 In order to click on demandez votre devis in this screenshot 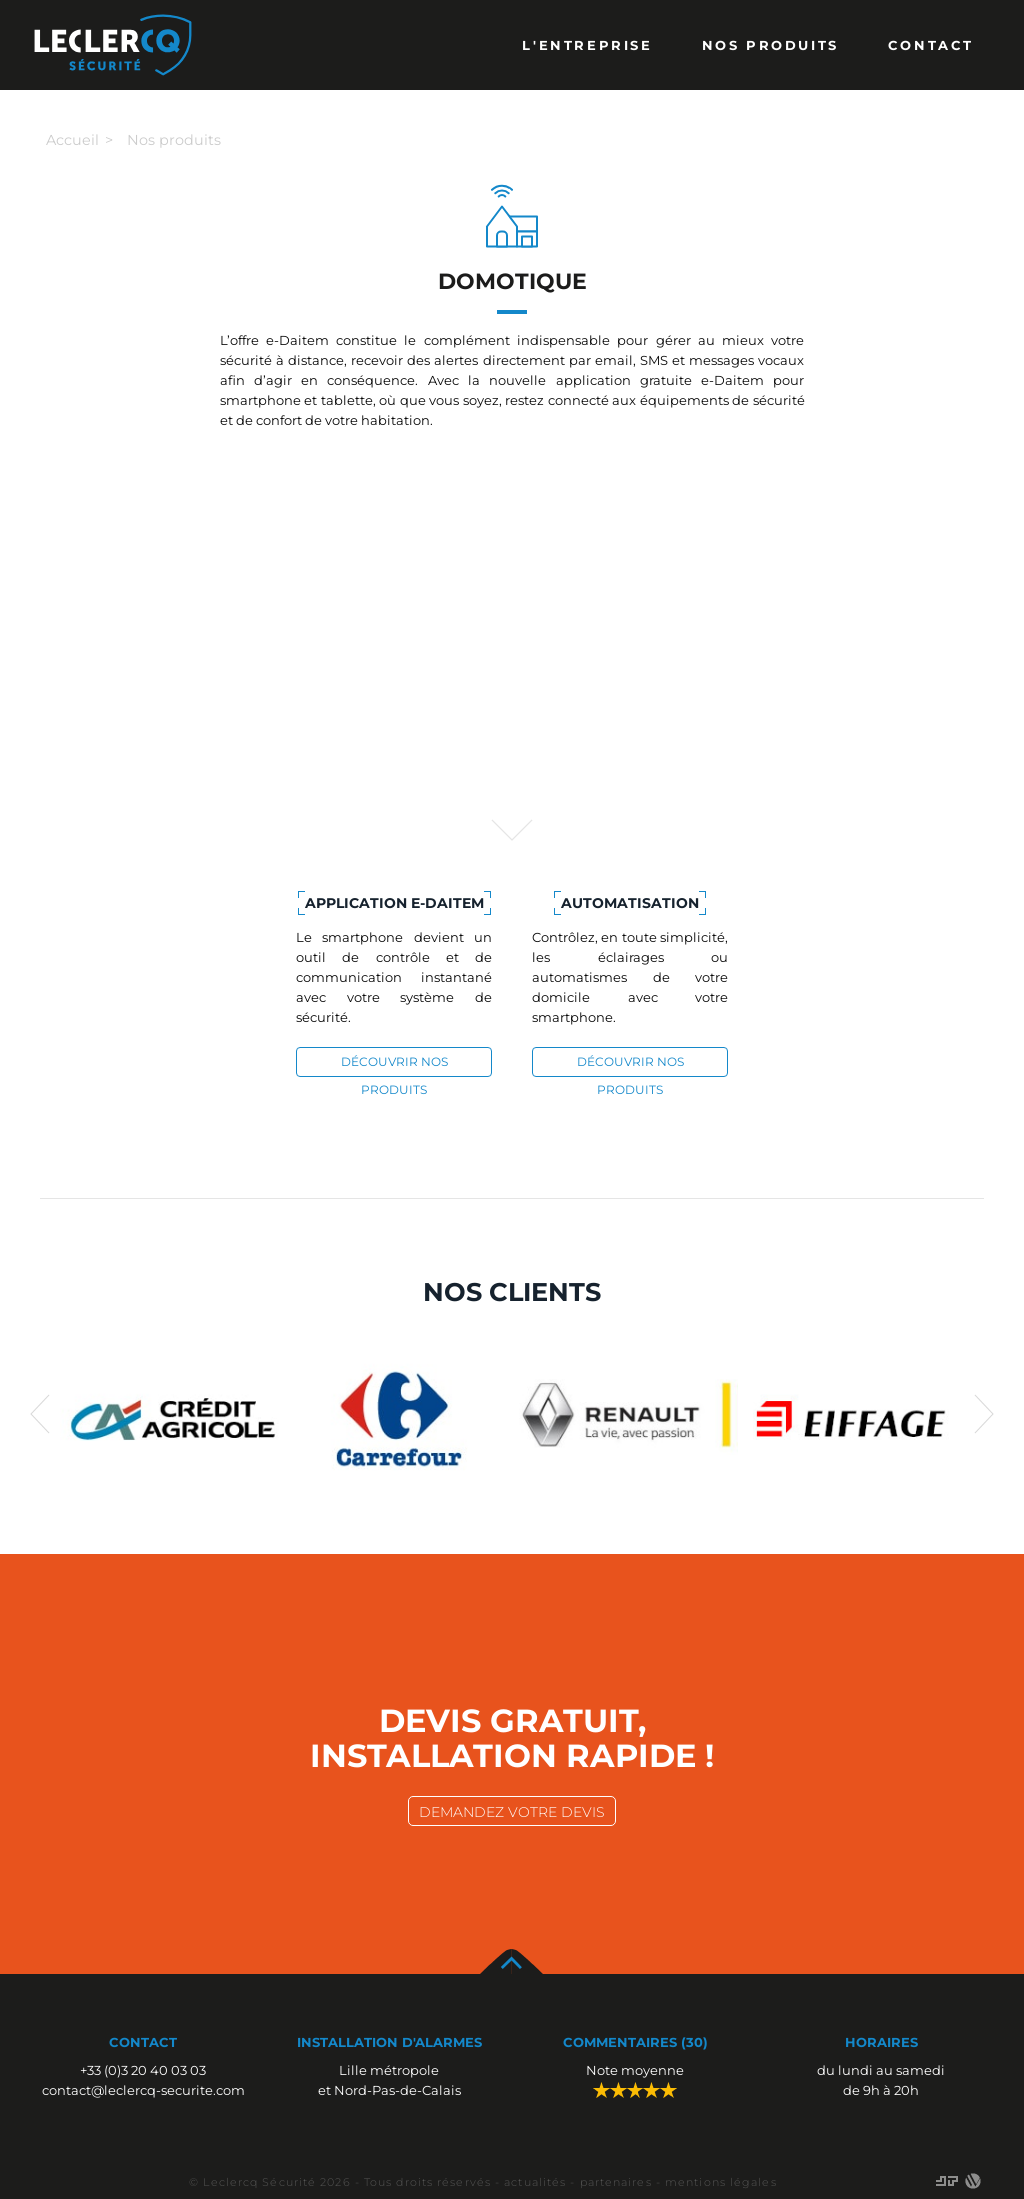, I will do `click(512, 1812)`.